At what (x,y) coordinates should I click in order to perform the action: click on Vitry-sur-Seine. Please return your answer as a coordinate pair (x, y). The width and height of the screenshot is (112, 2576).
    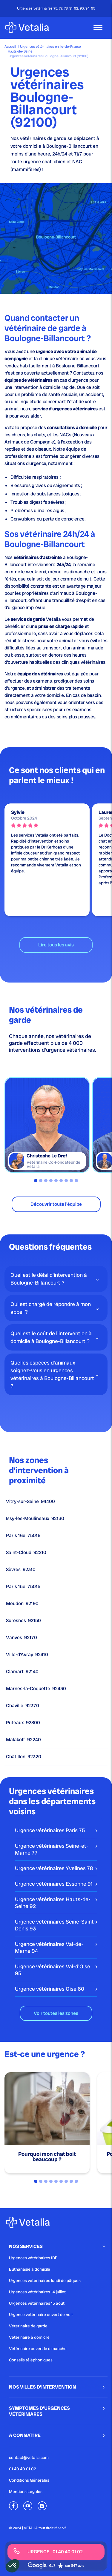
    Looking at the image, I should click on (30, 1501).